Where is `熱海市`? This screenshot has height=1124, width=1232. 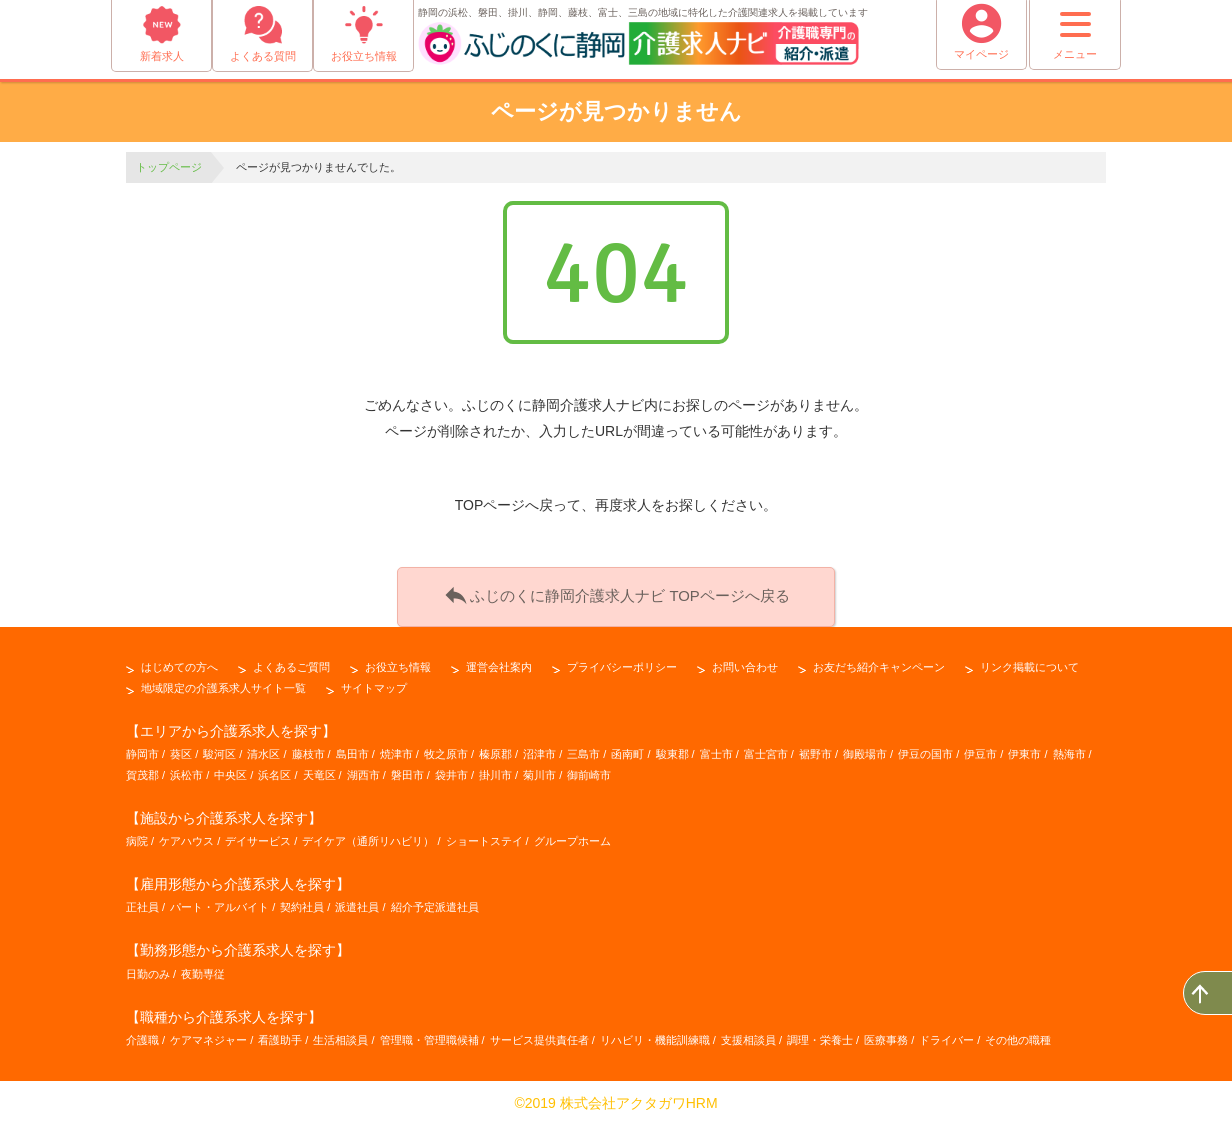 熱海市 is located at coordinates (1069, 752).